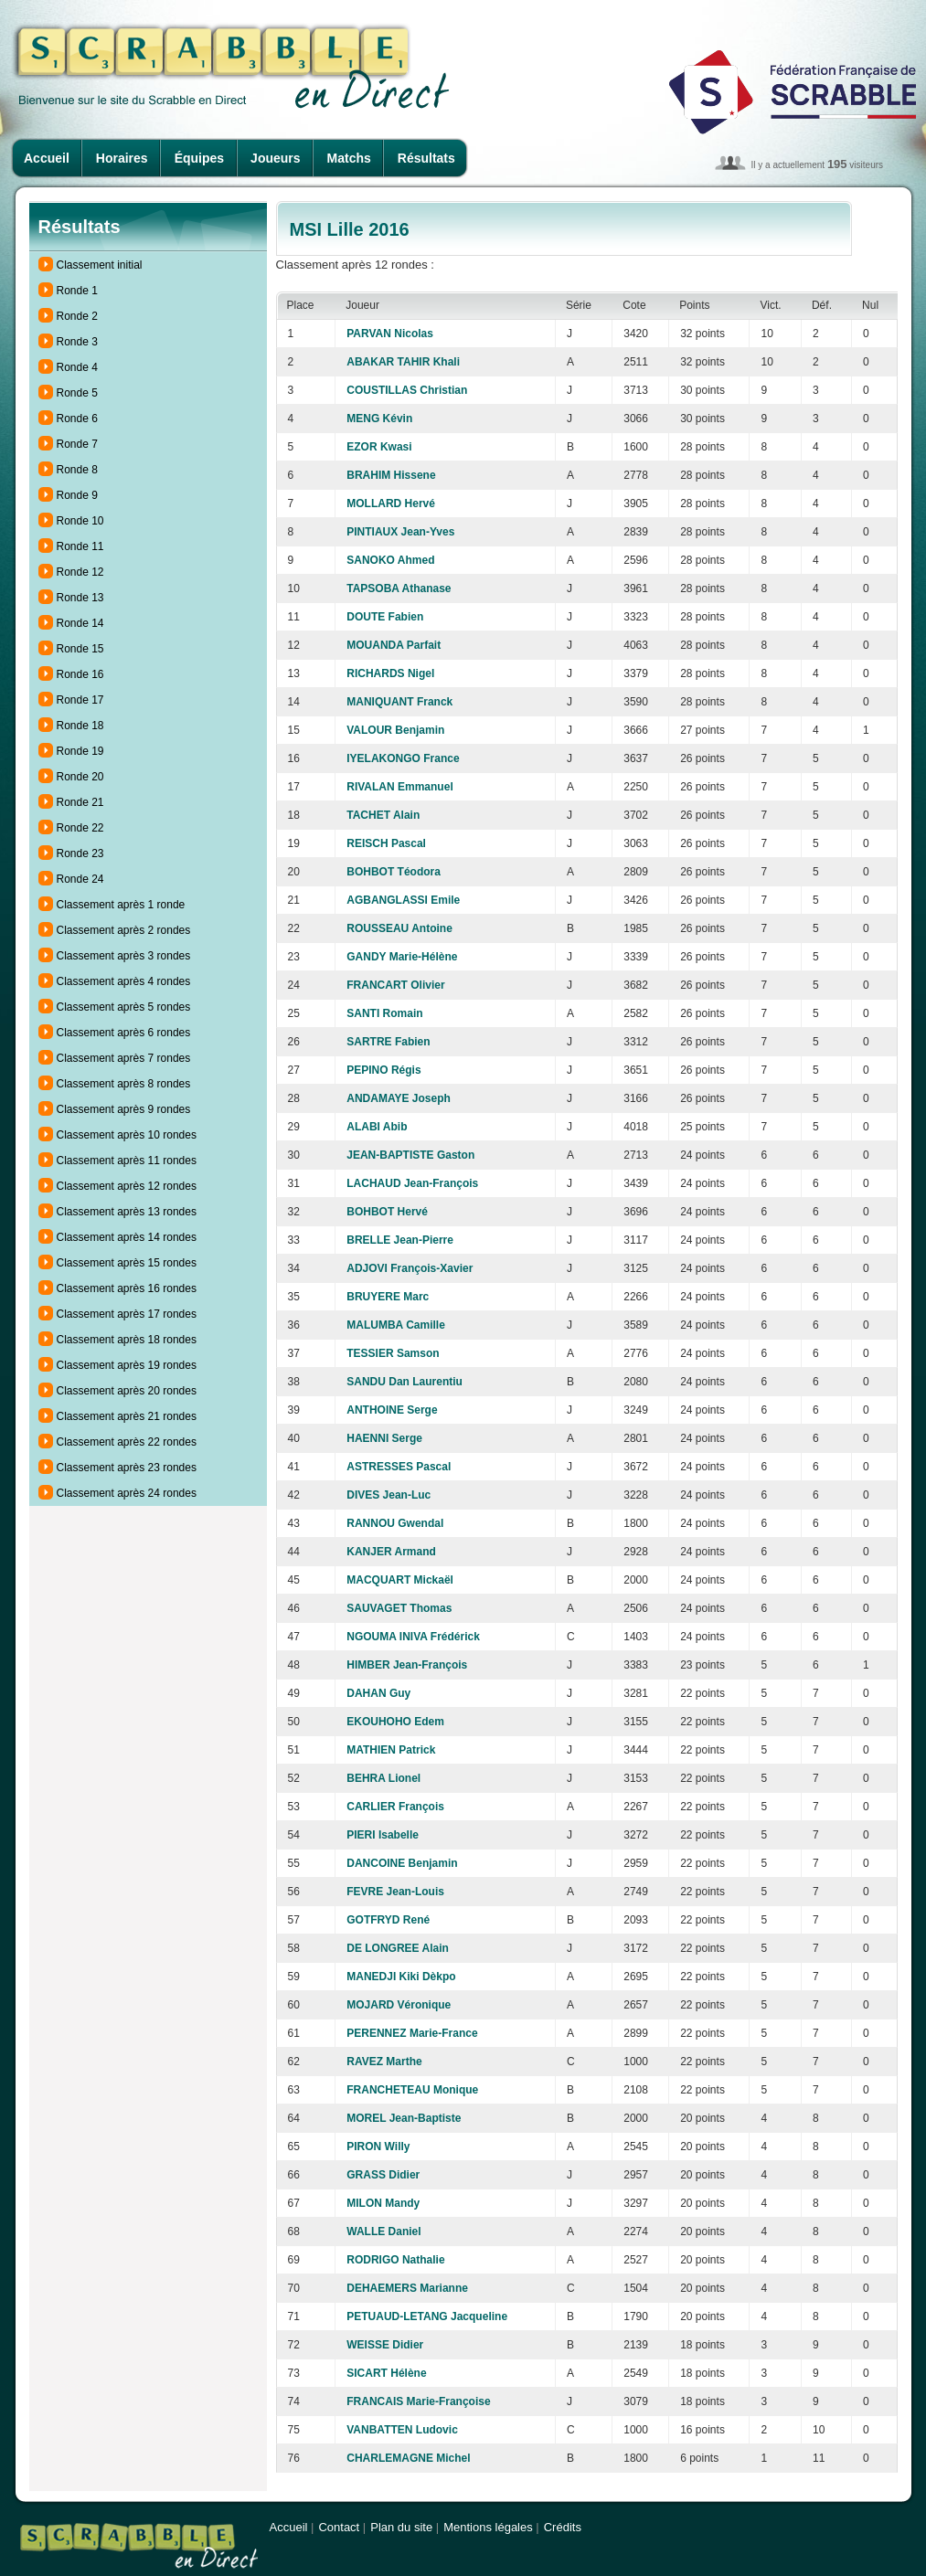 The width and height of the screenshot is (926, 2576). I want to click on ANDAMAYE Joseph, so click(398, 1098).